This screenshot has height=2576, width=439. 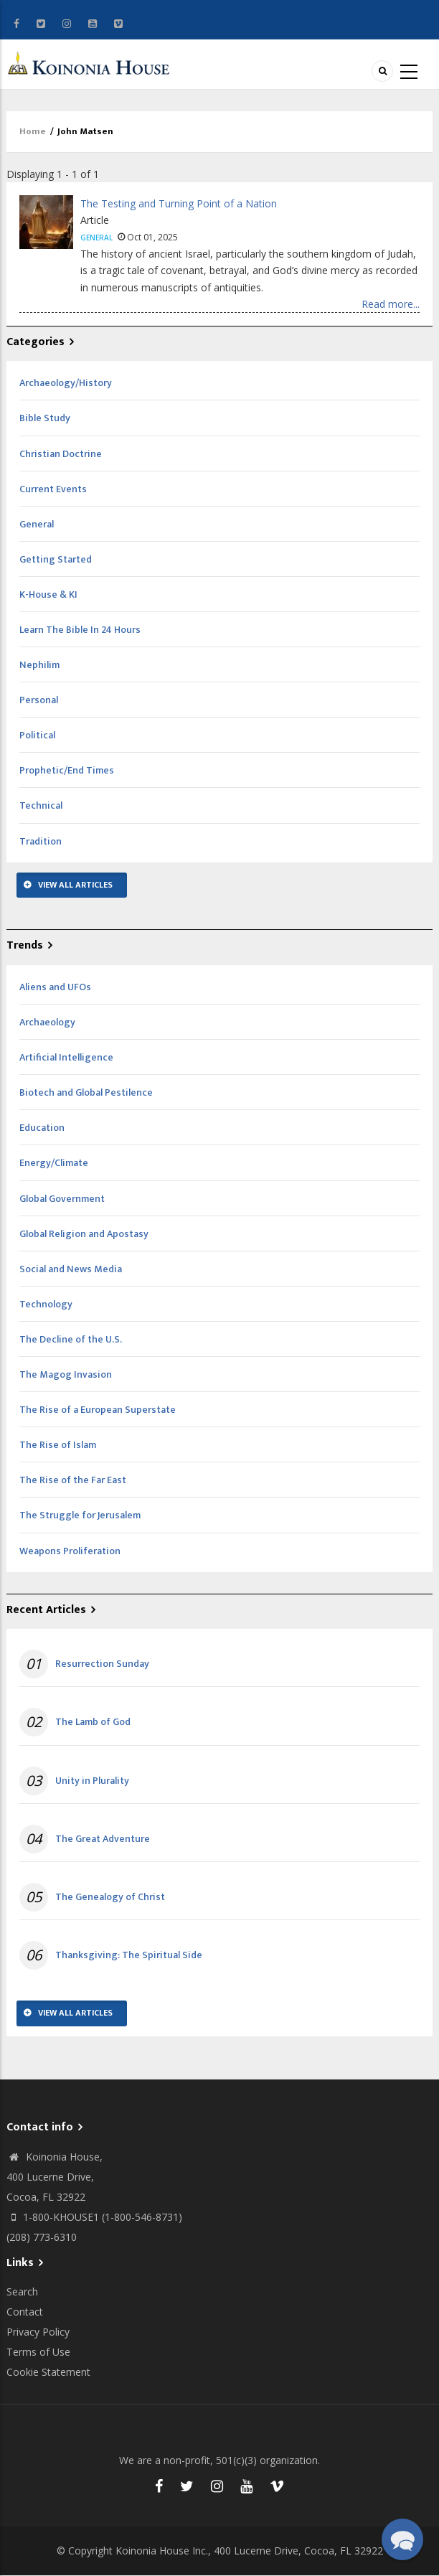 I want to click on General, so click(x=96, y=237).